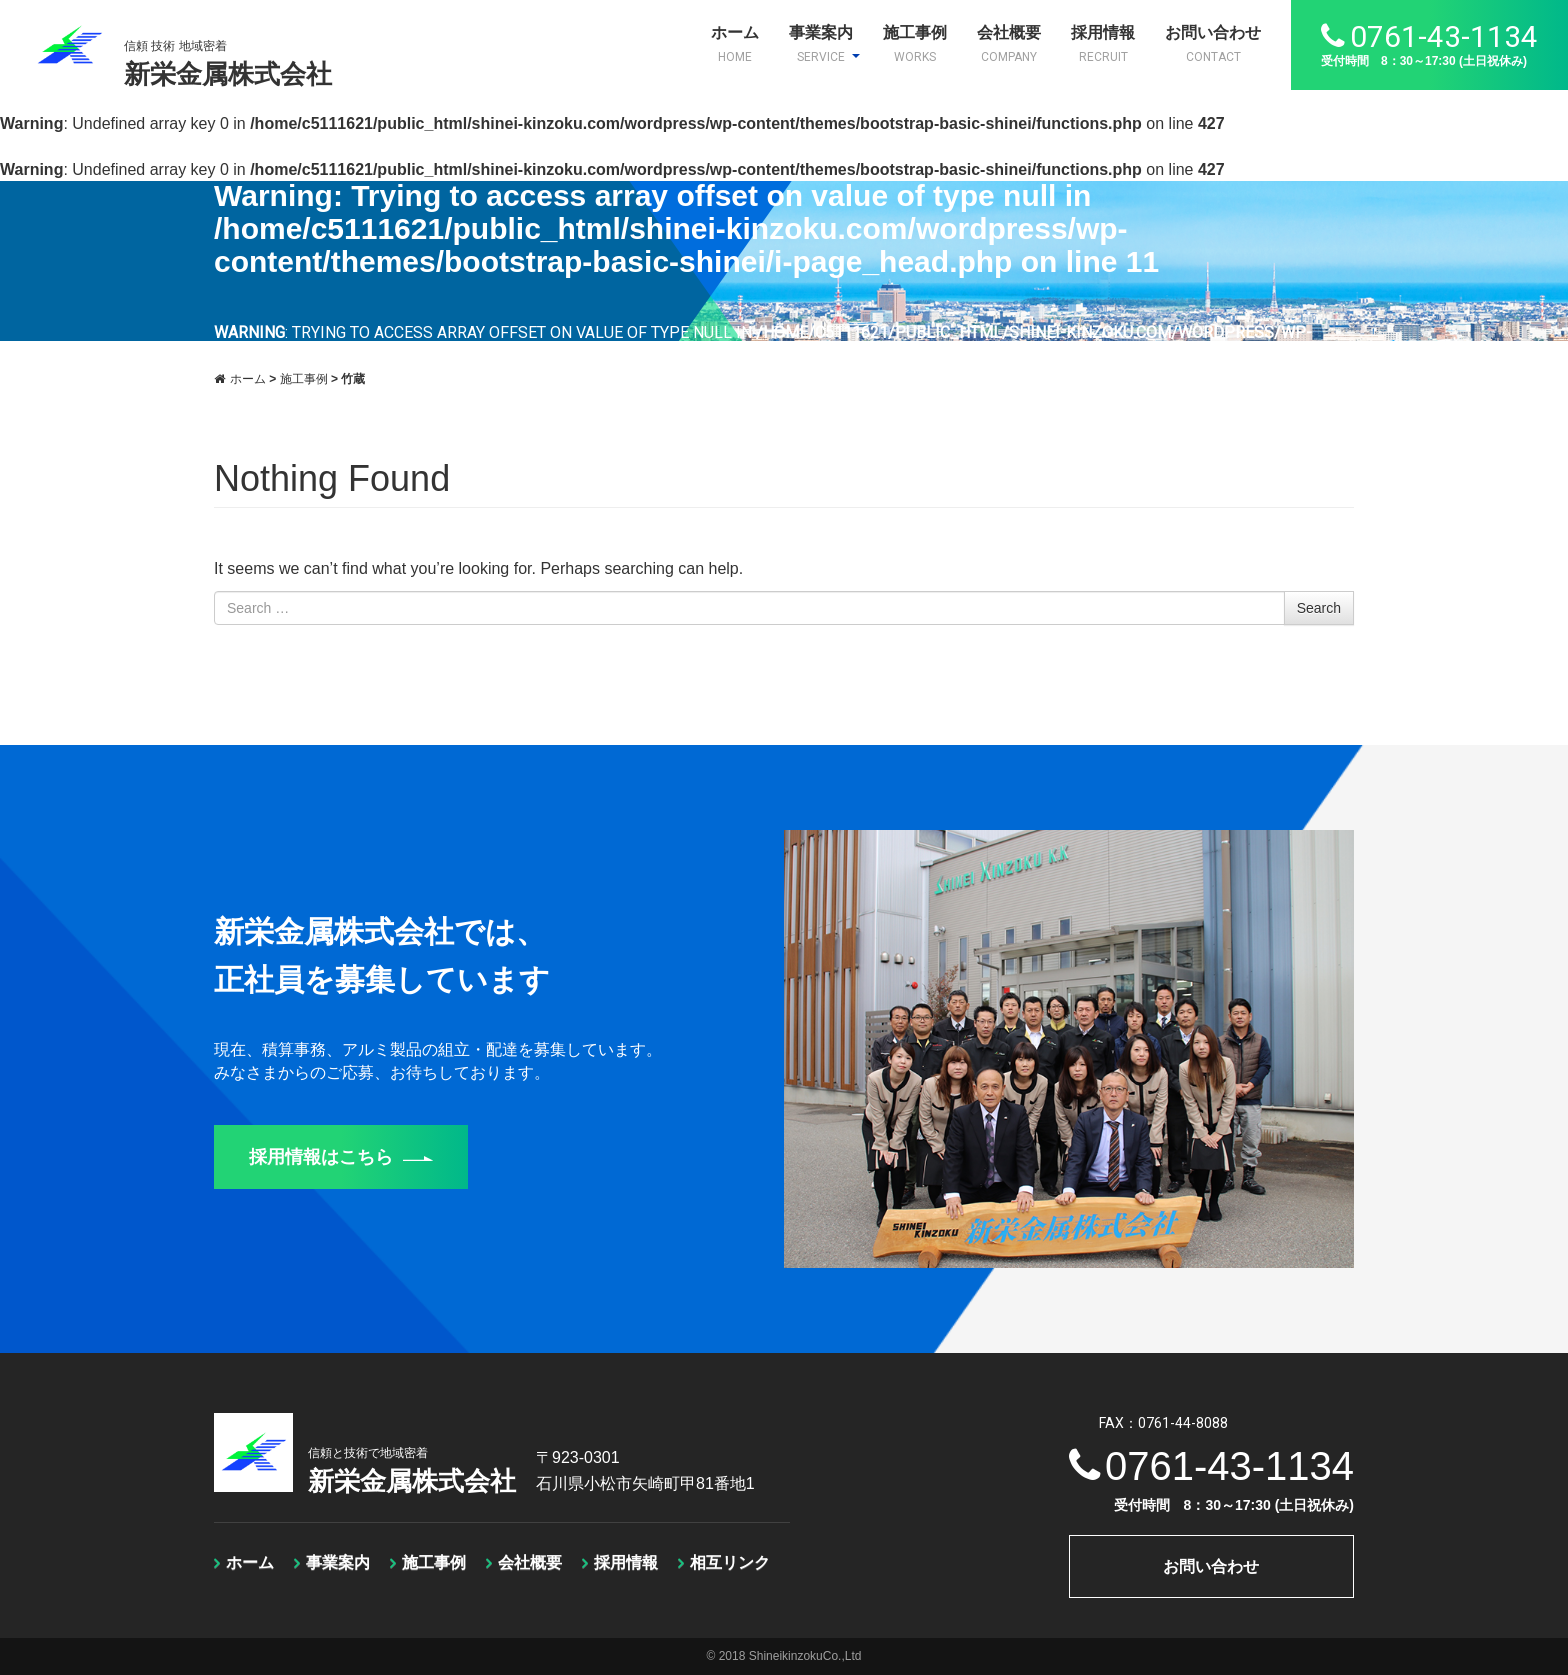  Describe the element at coordinates (1319, 608) in the screenshot. I see `Search` at that location.